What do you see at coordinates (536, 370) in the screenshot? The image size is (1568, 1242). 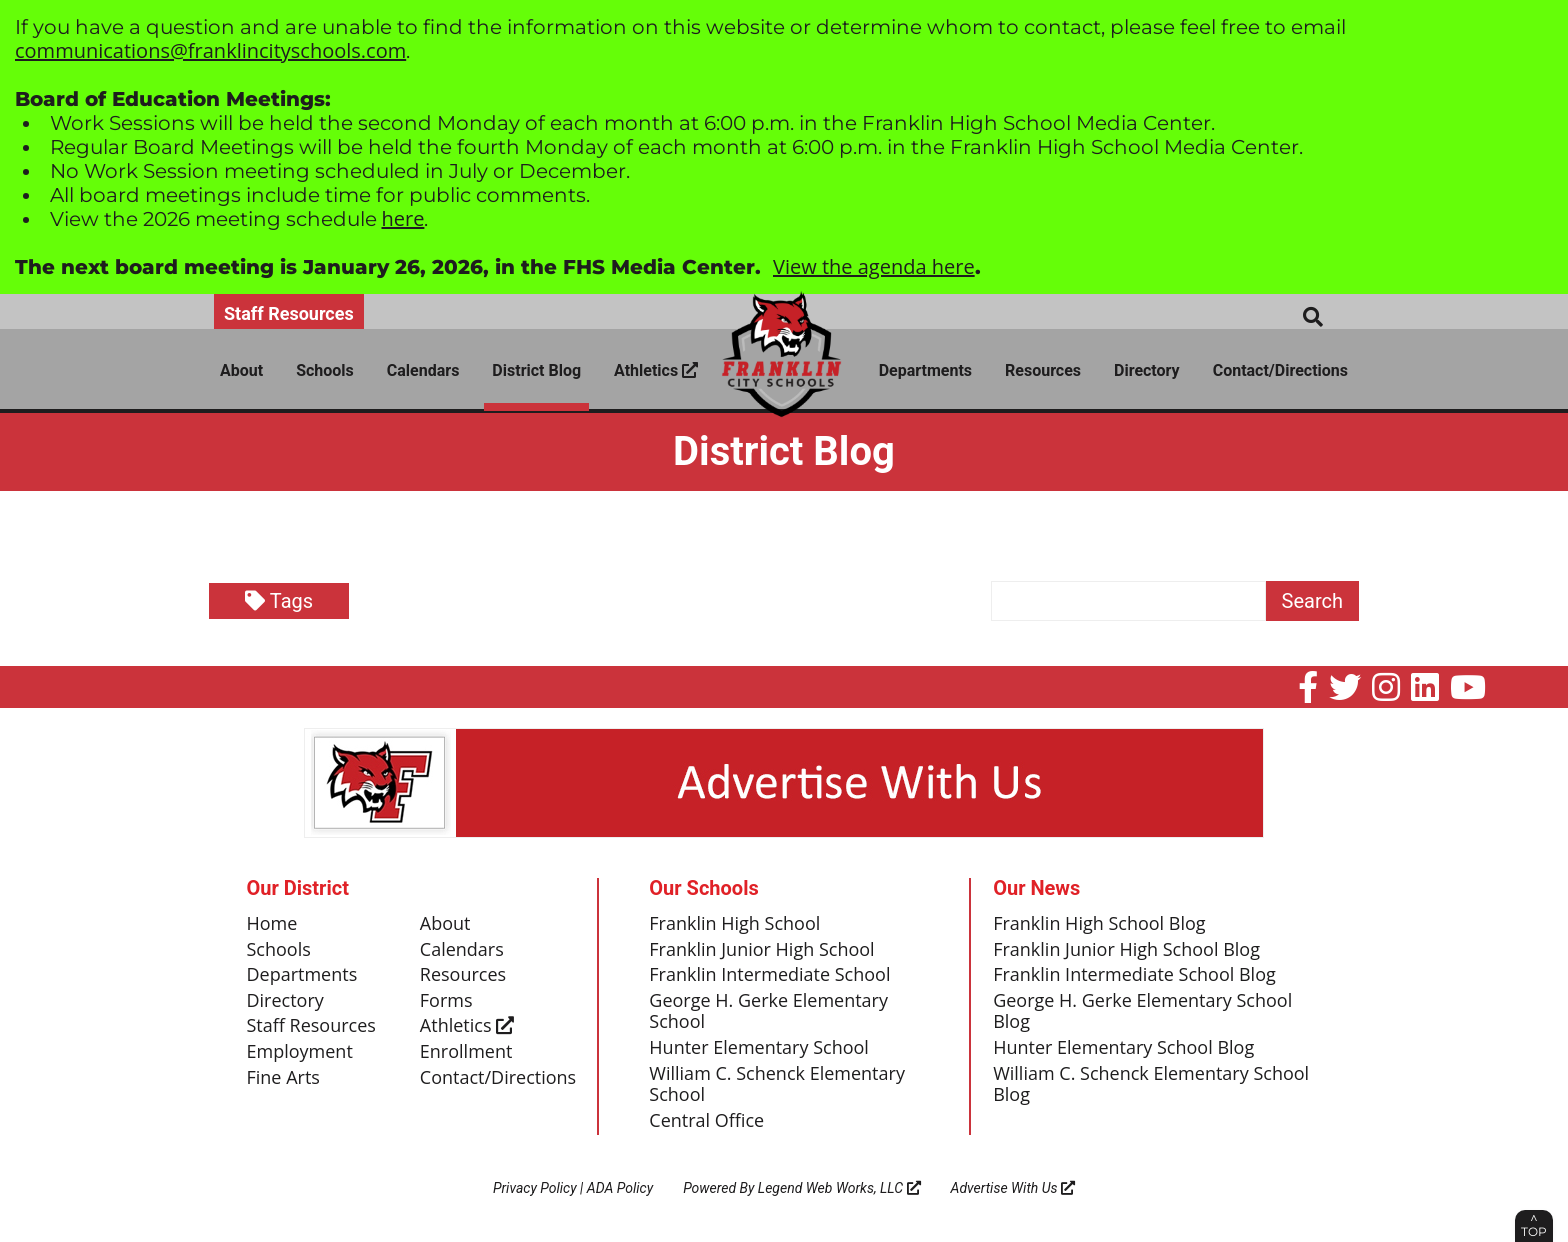 I see `District Blog` at bounding box center [536, 370].